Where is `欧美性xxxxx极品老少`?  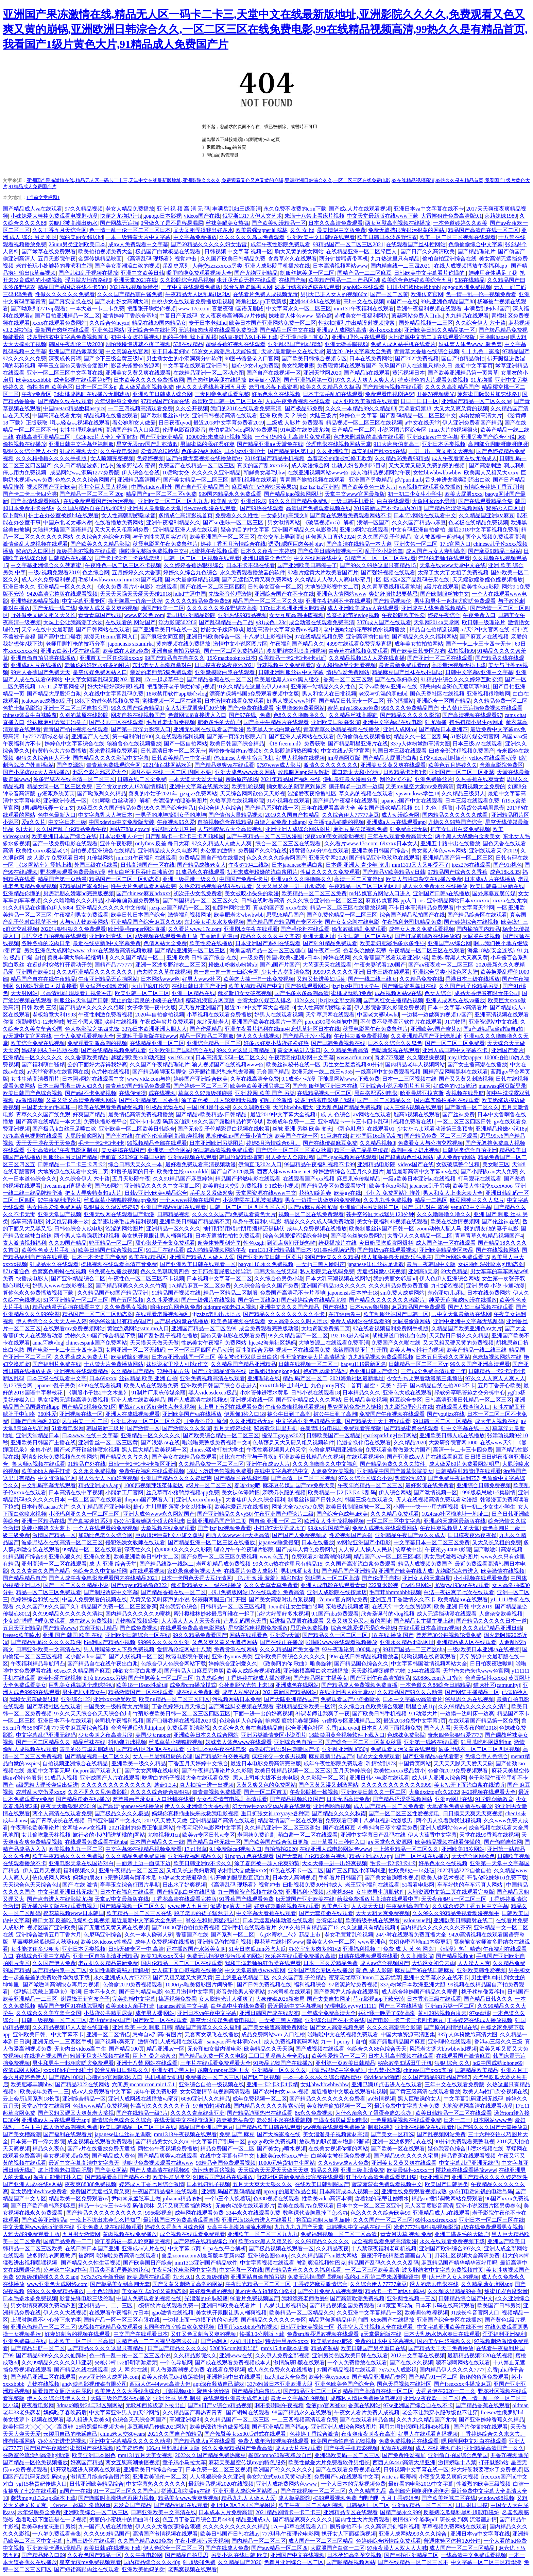
欧美性xxxxx极品老少 is located at coordinates (42, 850).